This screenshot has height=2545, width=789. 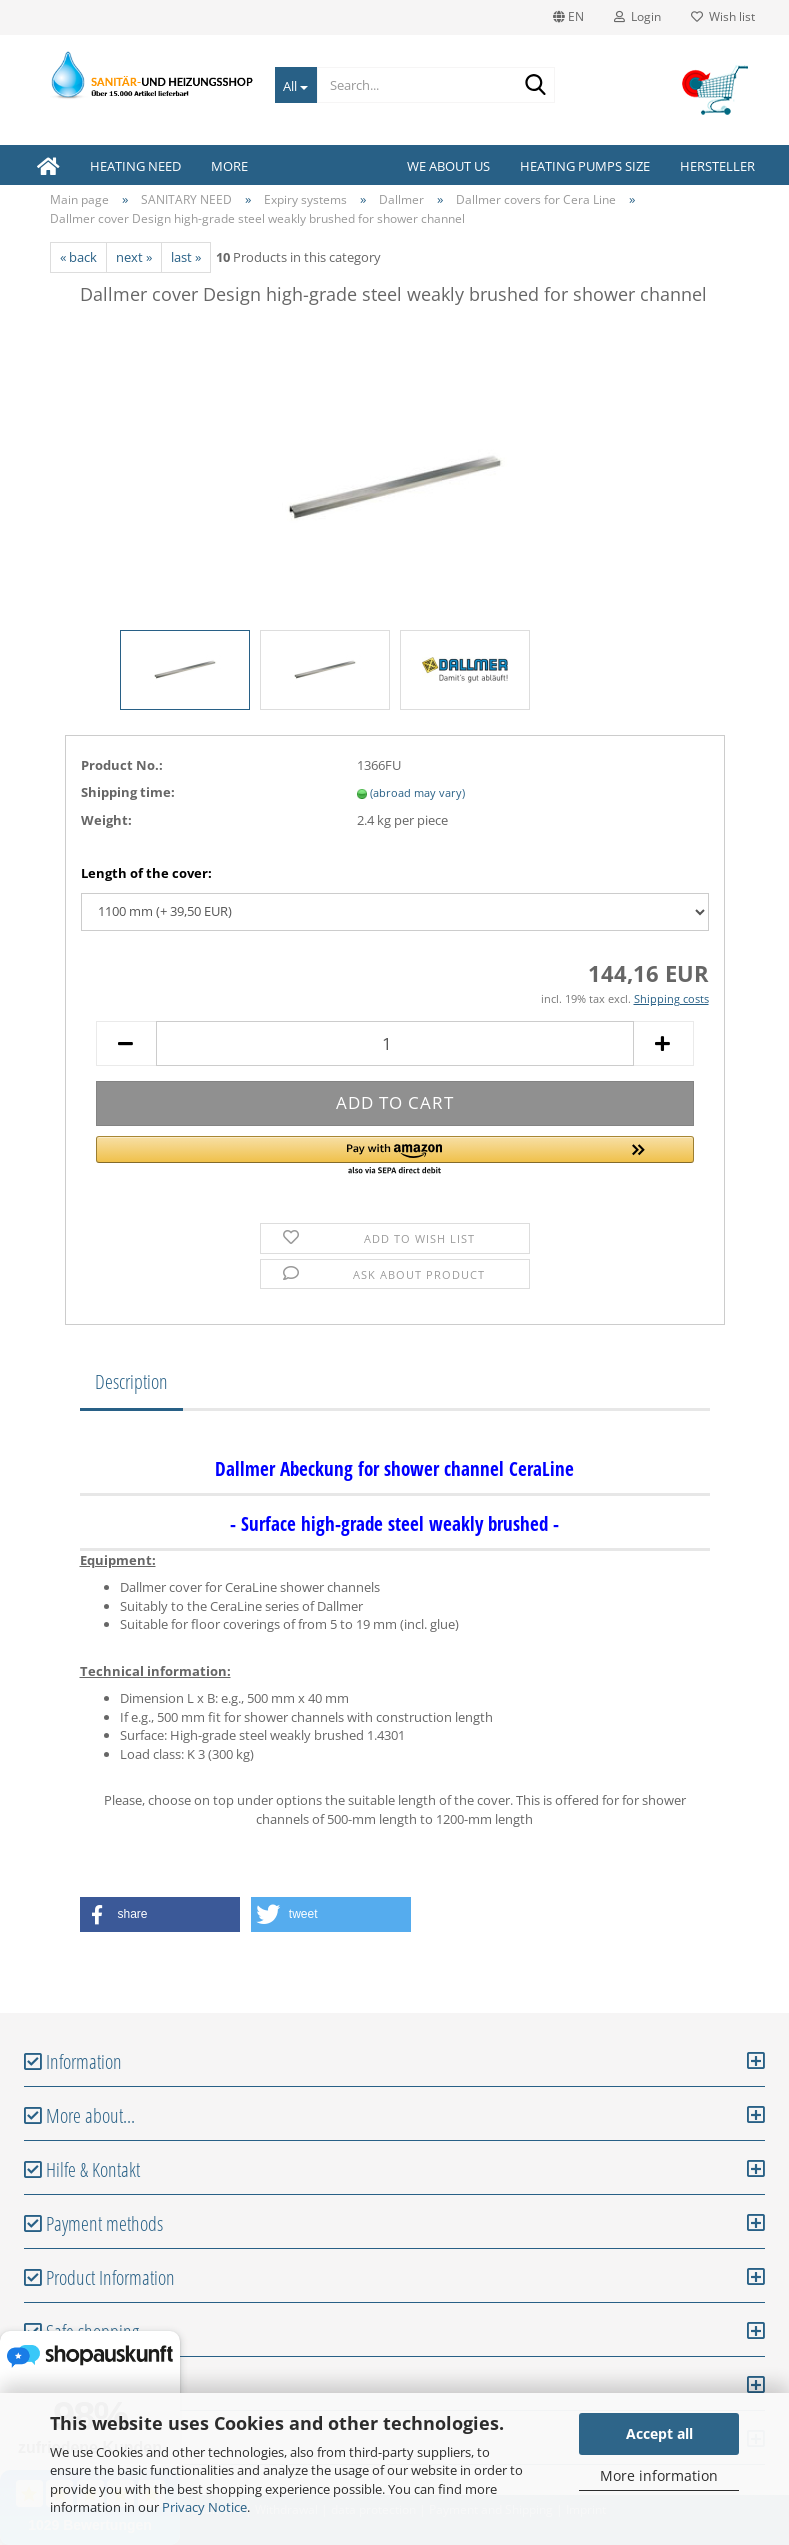 What do you see at coordinates (128, 792) in the screenshot?
I see `Shipping time:` at bounding box center [128, 792].